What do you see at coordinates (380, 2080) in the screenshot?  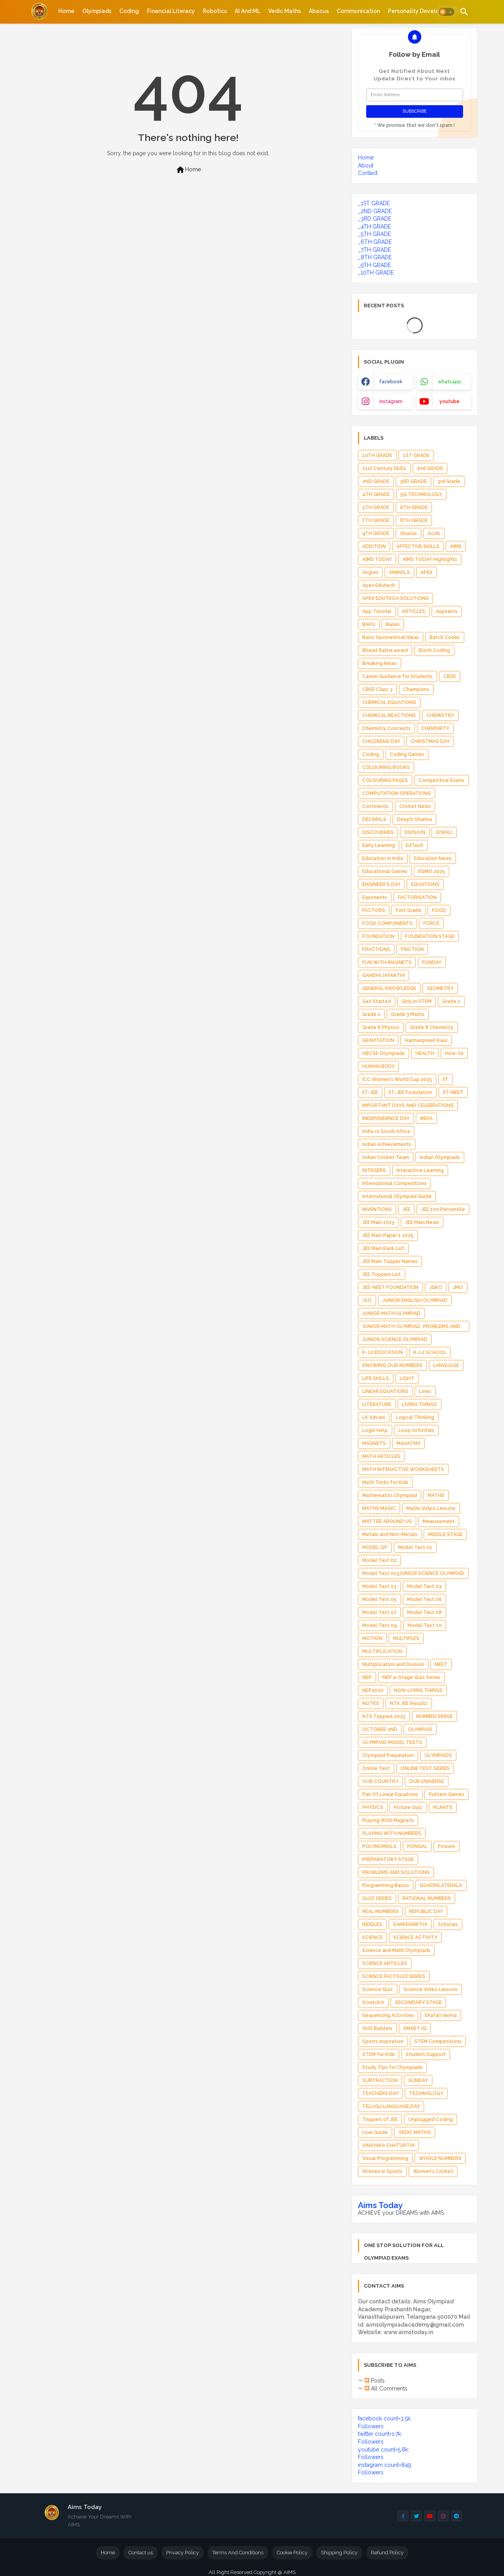 I see `SUBTRACTION` at bounding box center [380, 2080].